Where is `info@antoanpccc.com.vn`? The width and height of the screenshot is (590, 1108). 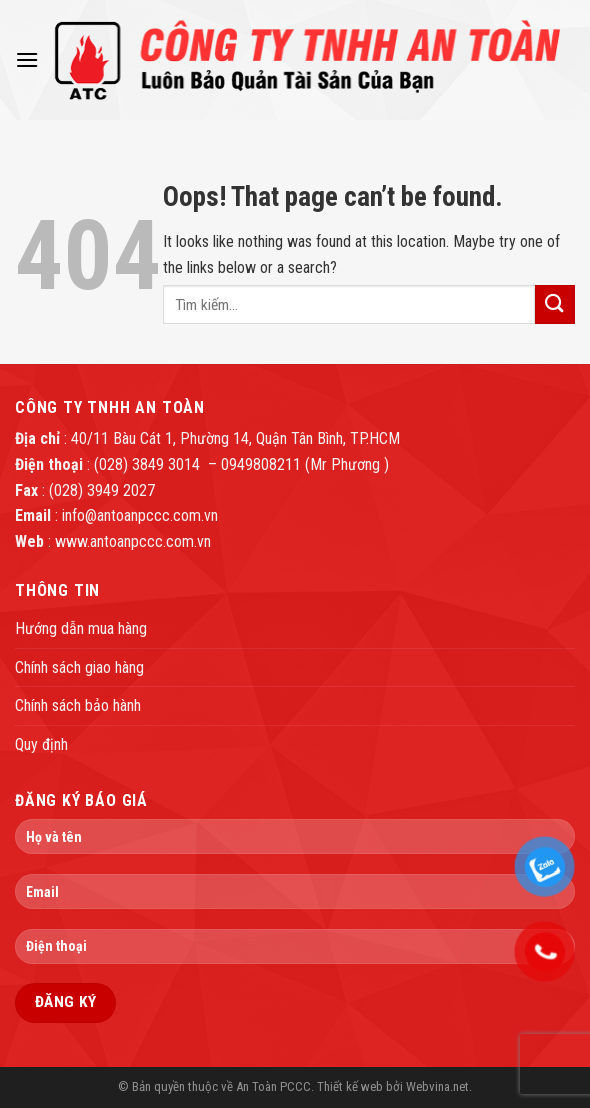 info@antoanpccc.com.vn is located at coordinates (140, 515).